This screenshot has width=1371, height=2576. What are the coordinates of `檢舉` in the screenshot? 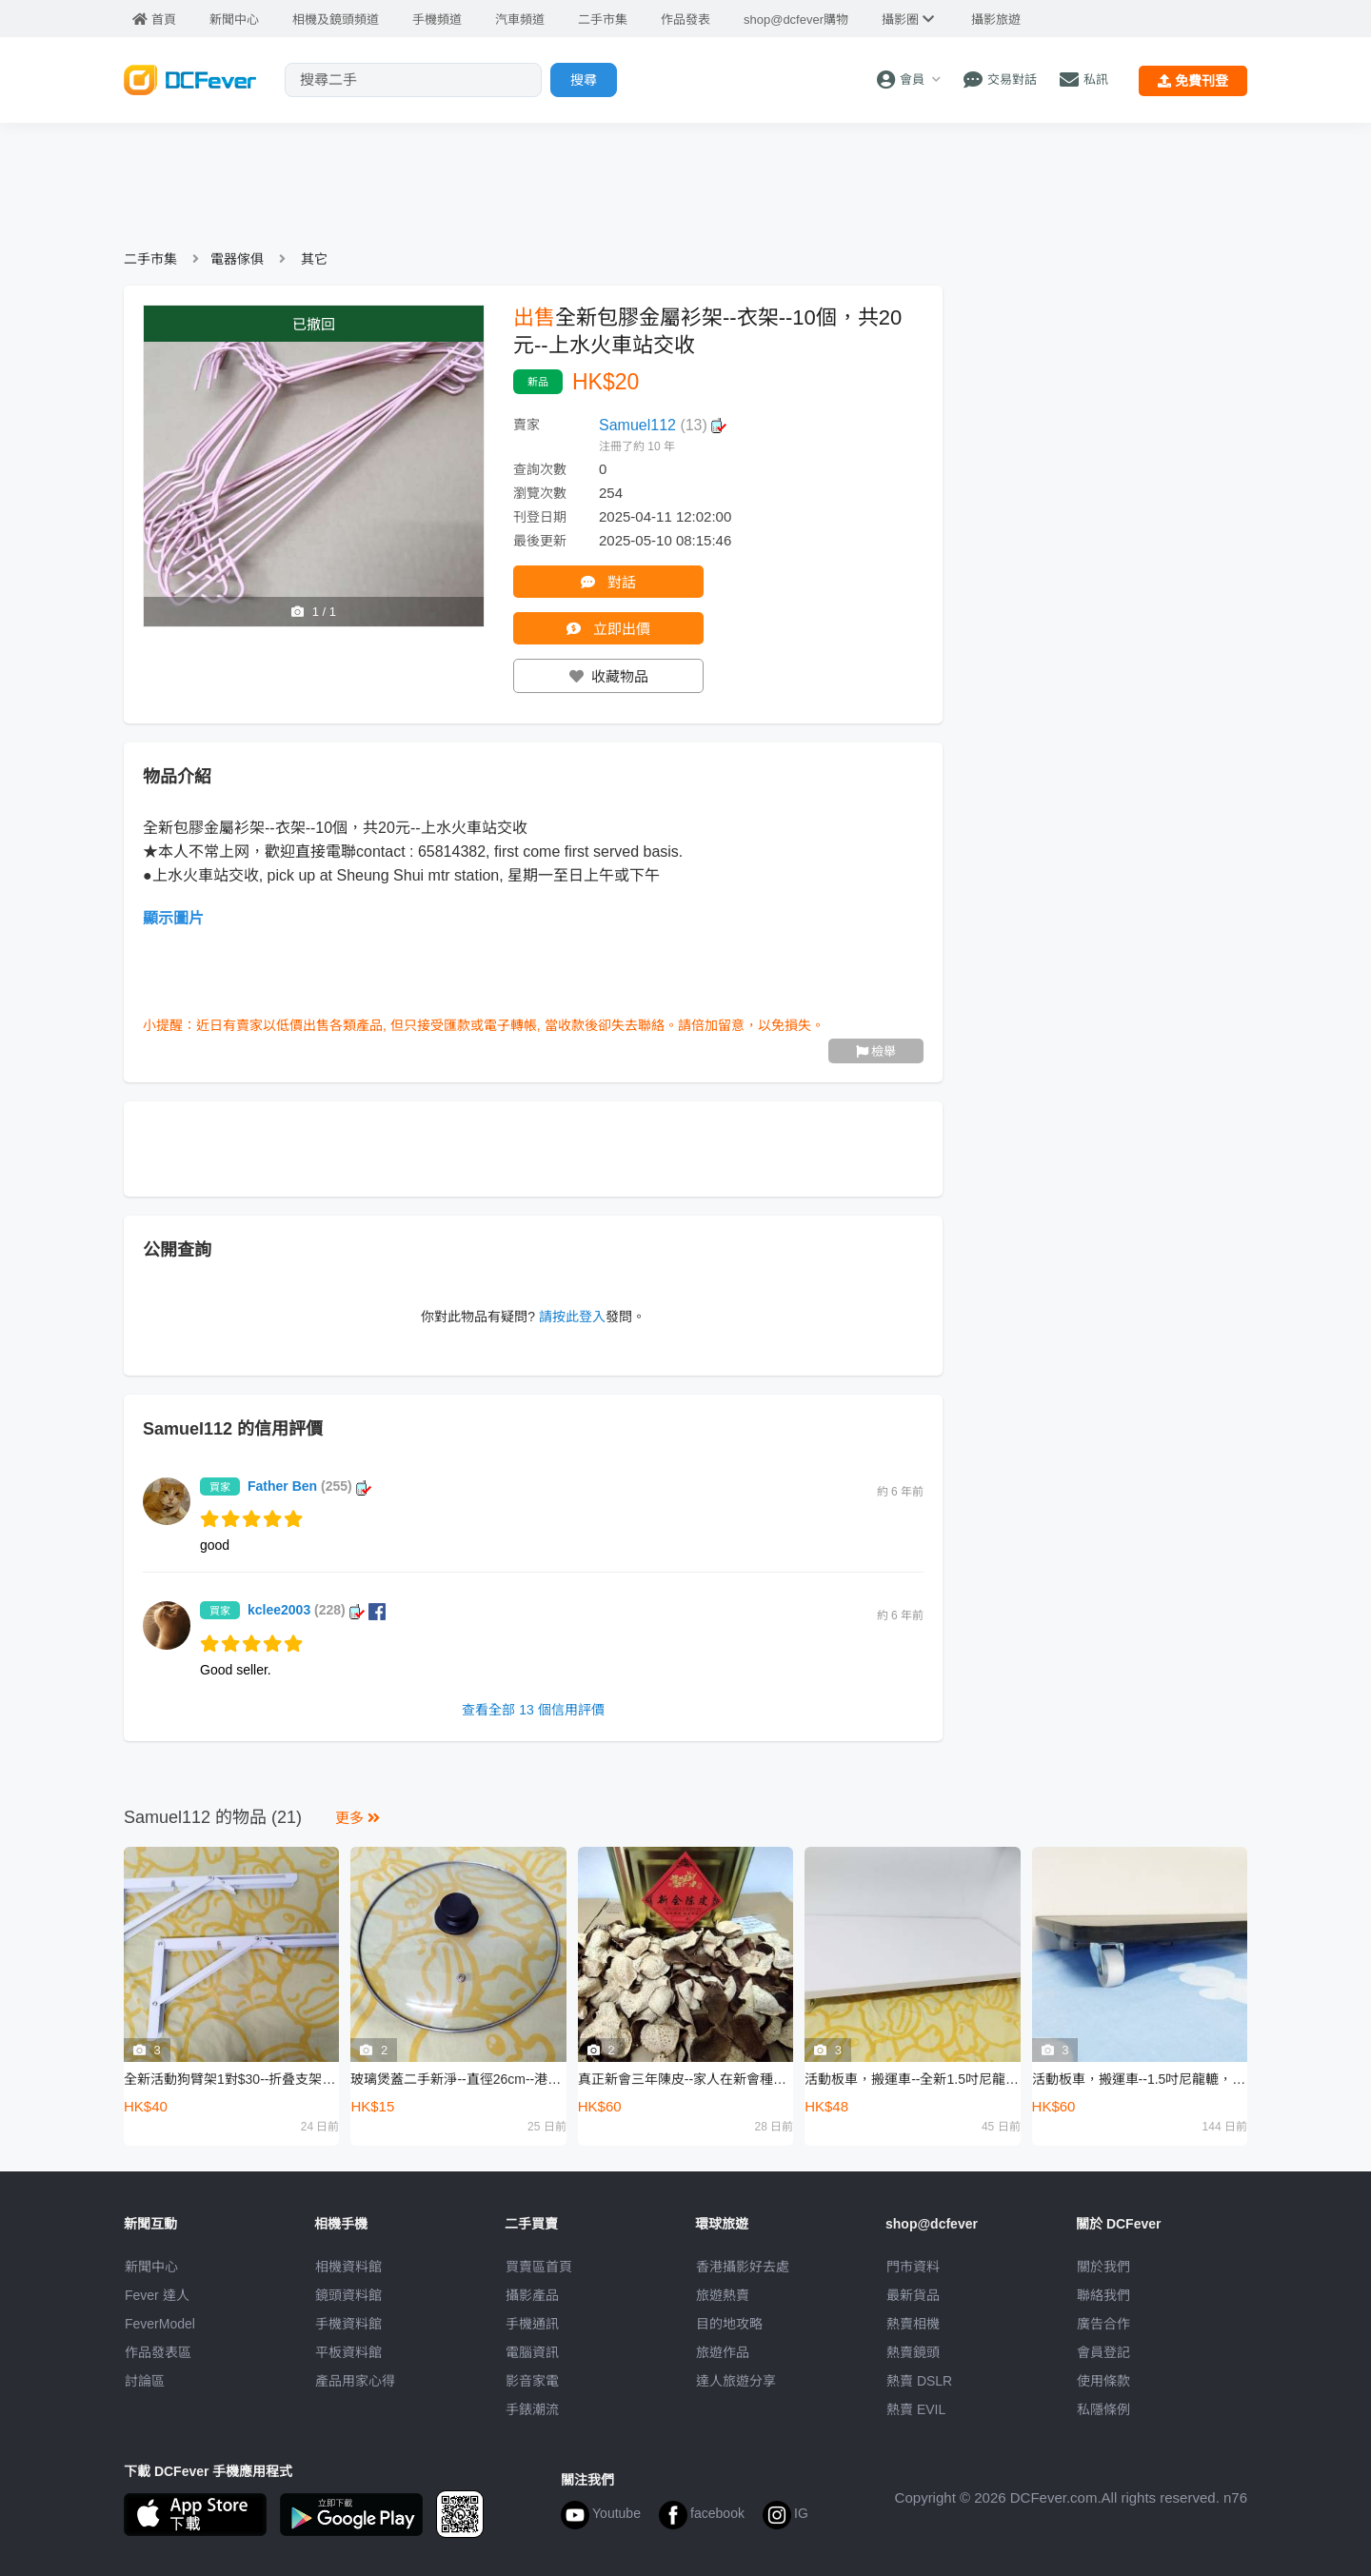 It's located at (876, 1051).